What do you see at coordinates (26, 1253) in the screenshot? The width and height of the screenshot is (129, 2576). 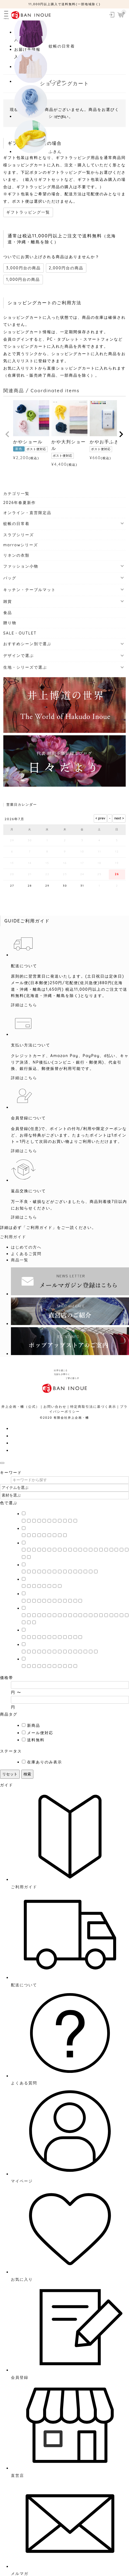 I see `よくあるご質問` at bounding box center [26, 1253].